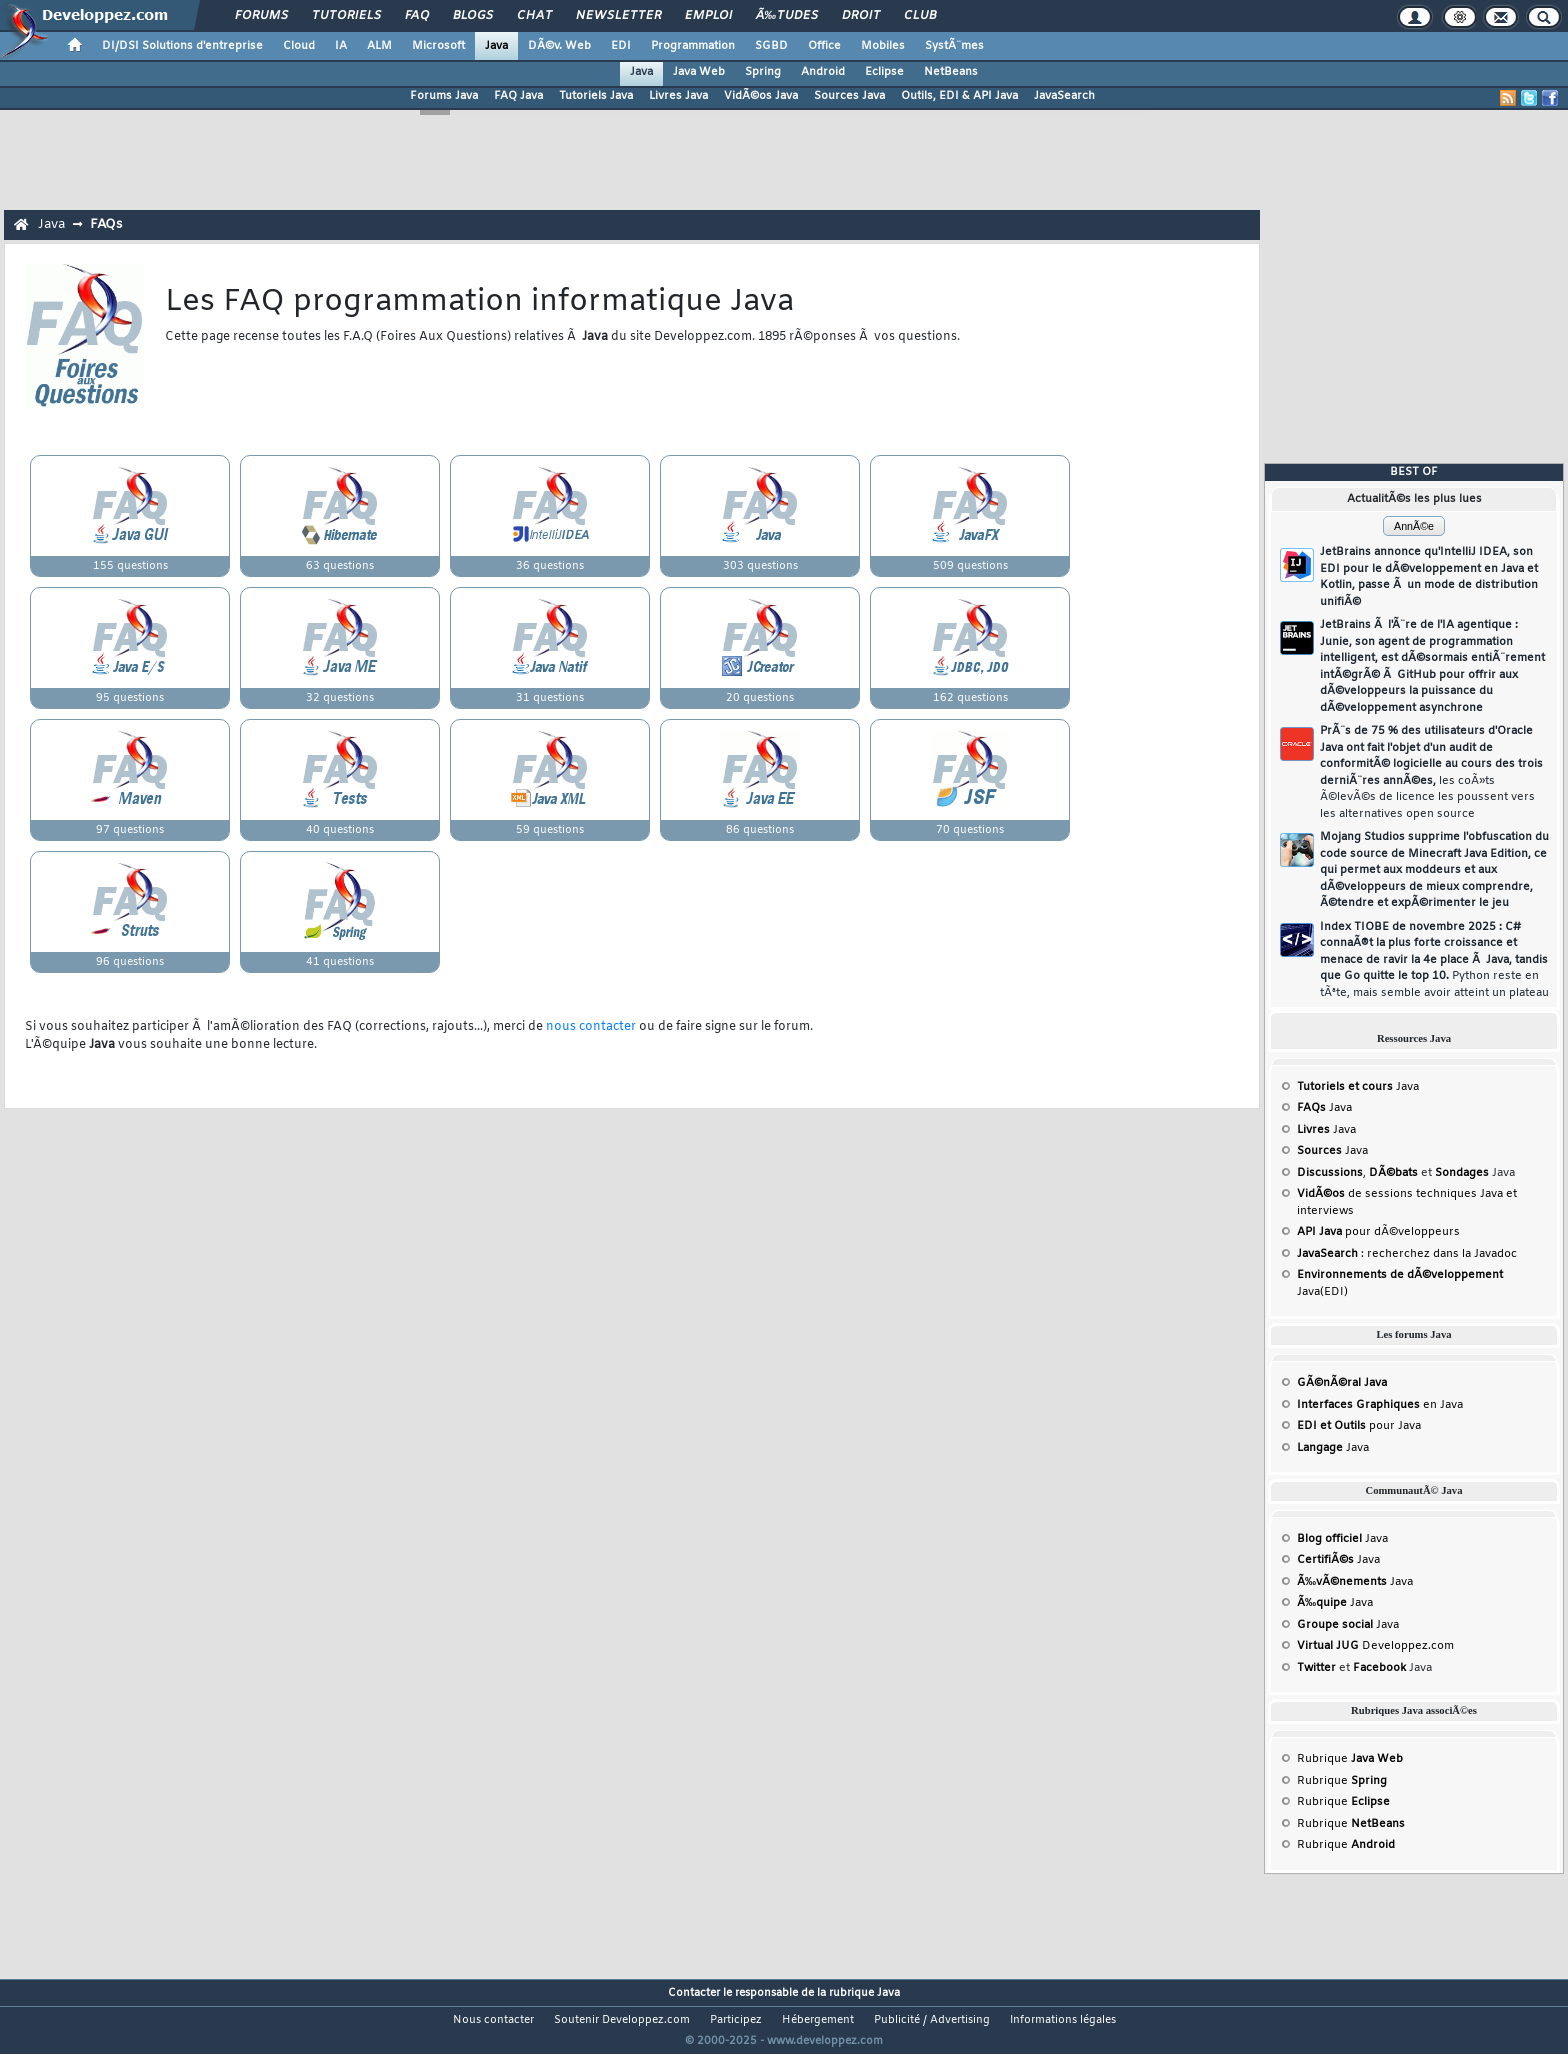 Image resolution: width=1568 pixels, height=2054 pixels. Describe the element at coordinates (883, 46) in the screenshot. I see `Mobiles` at that location.